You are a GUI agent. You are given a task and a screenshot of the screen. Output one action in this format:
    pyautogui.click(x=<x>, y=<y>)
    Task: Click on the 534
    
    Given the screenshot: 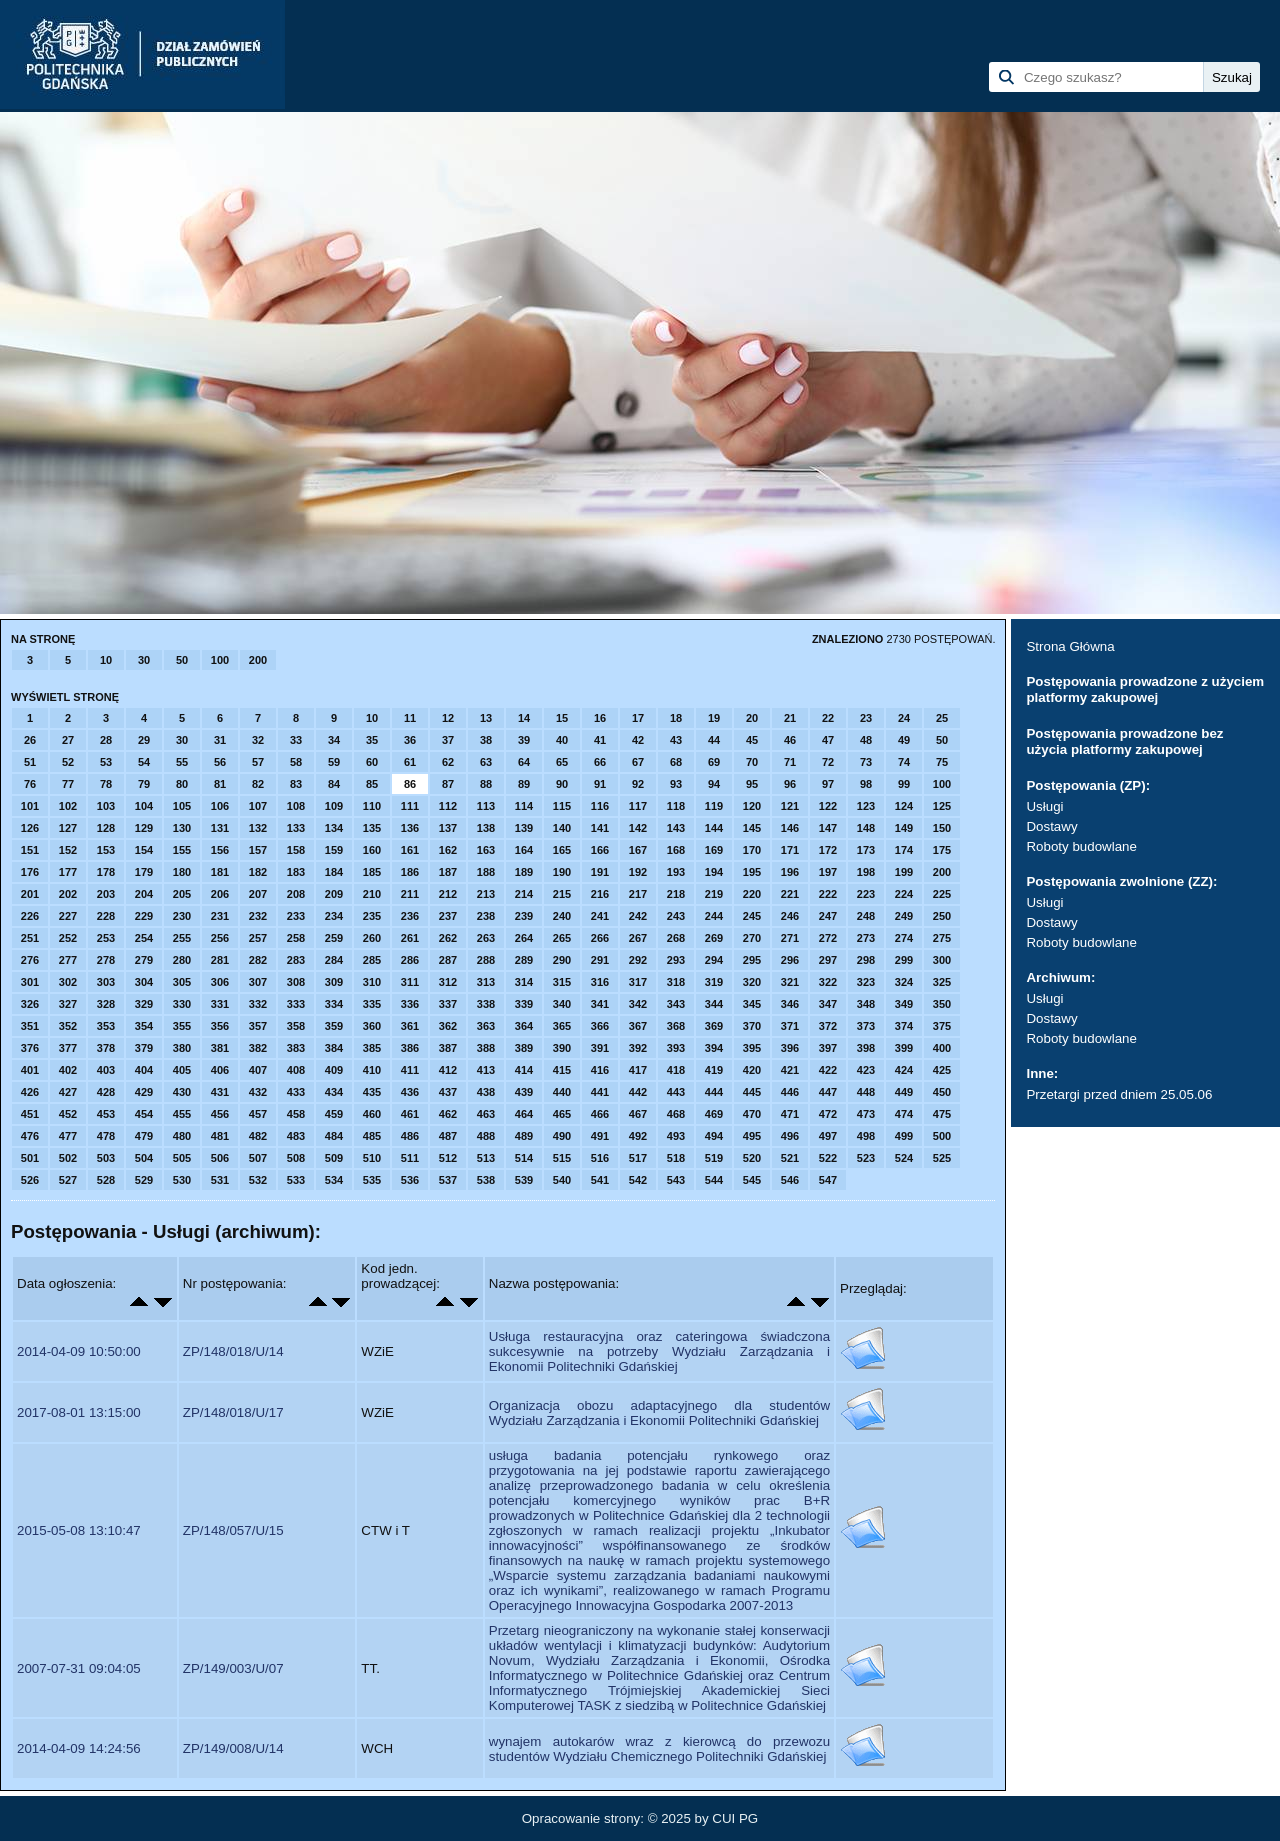 What is the action you would take?
    pyautogui.click(x=334, y=1180)
    